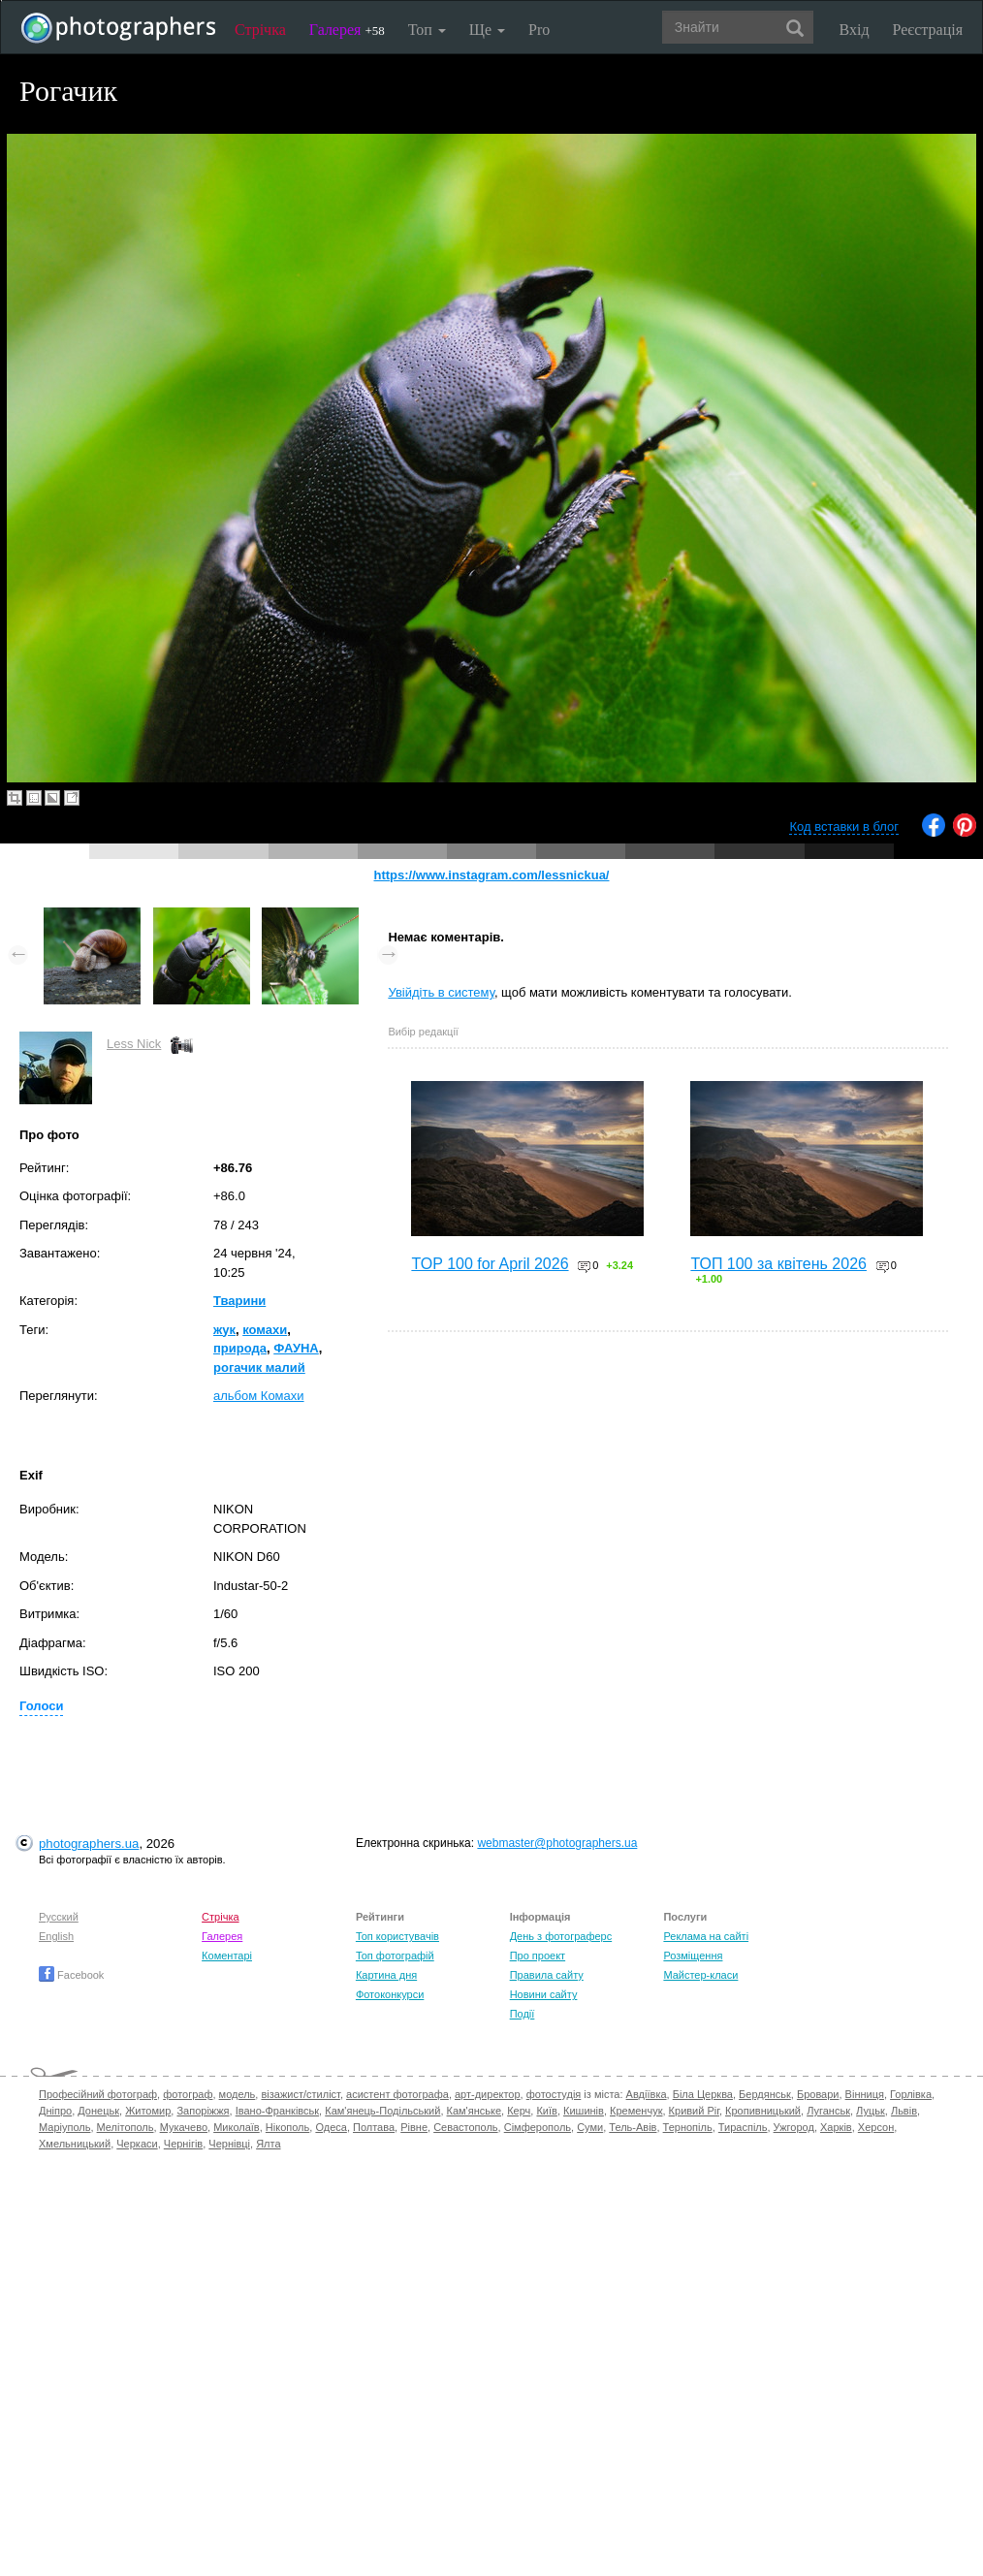 The height and width of the screenshot is (2576, 983). I want to click on Код вставки в блог, so click(844, 826).